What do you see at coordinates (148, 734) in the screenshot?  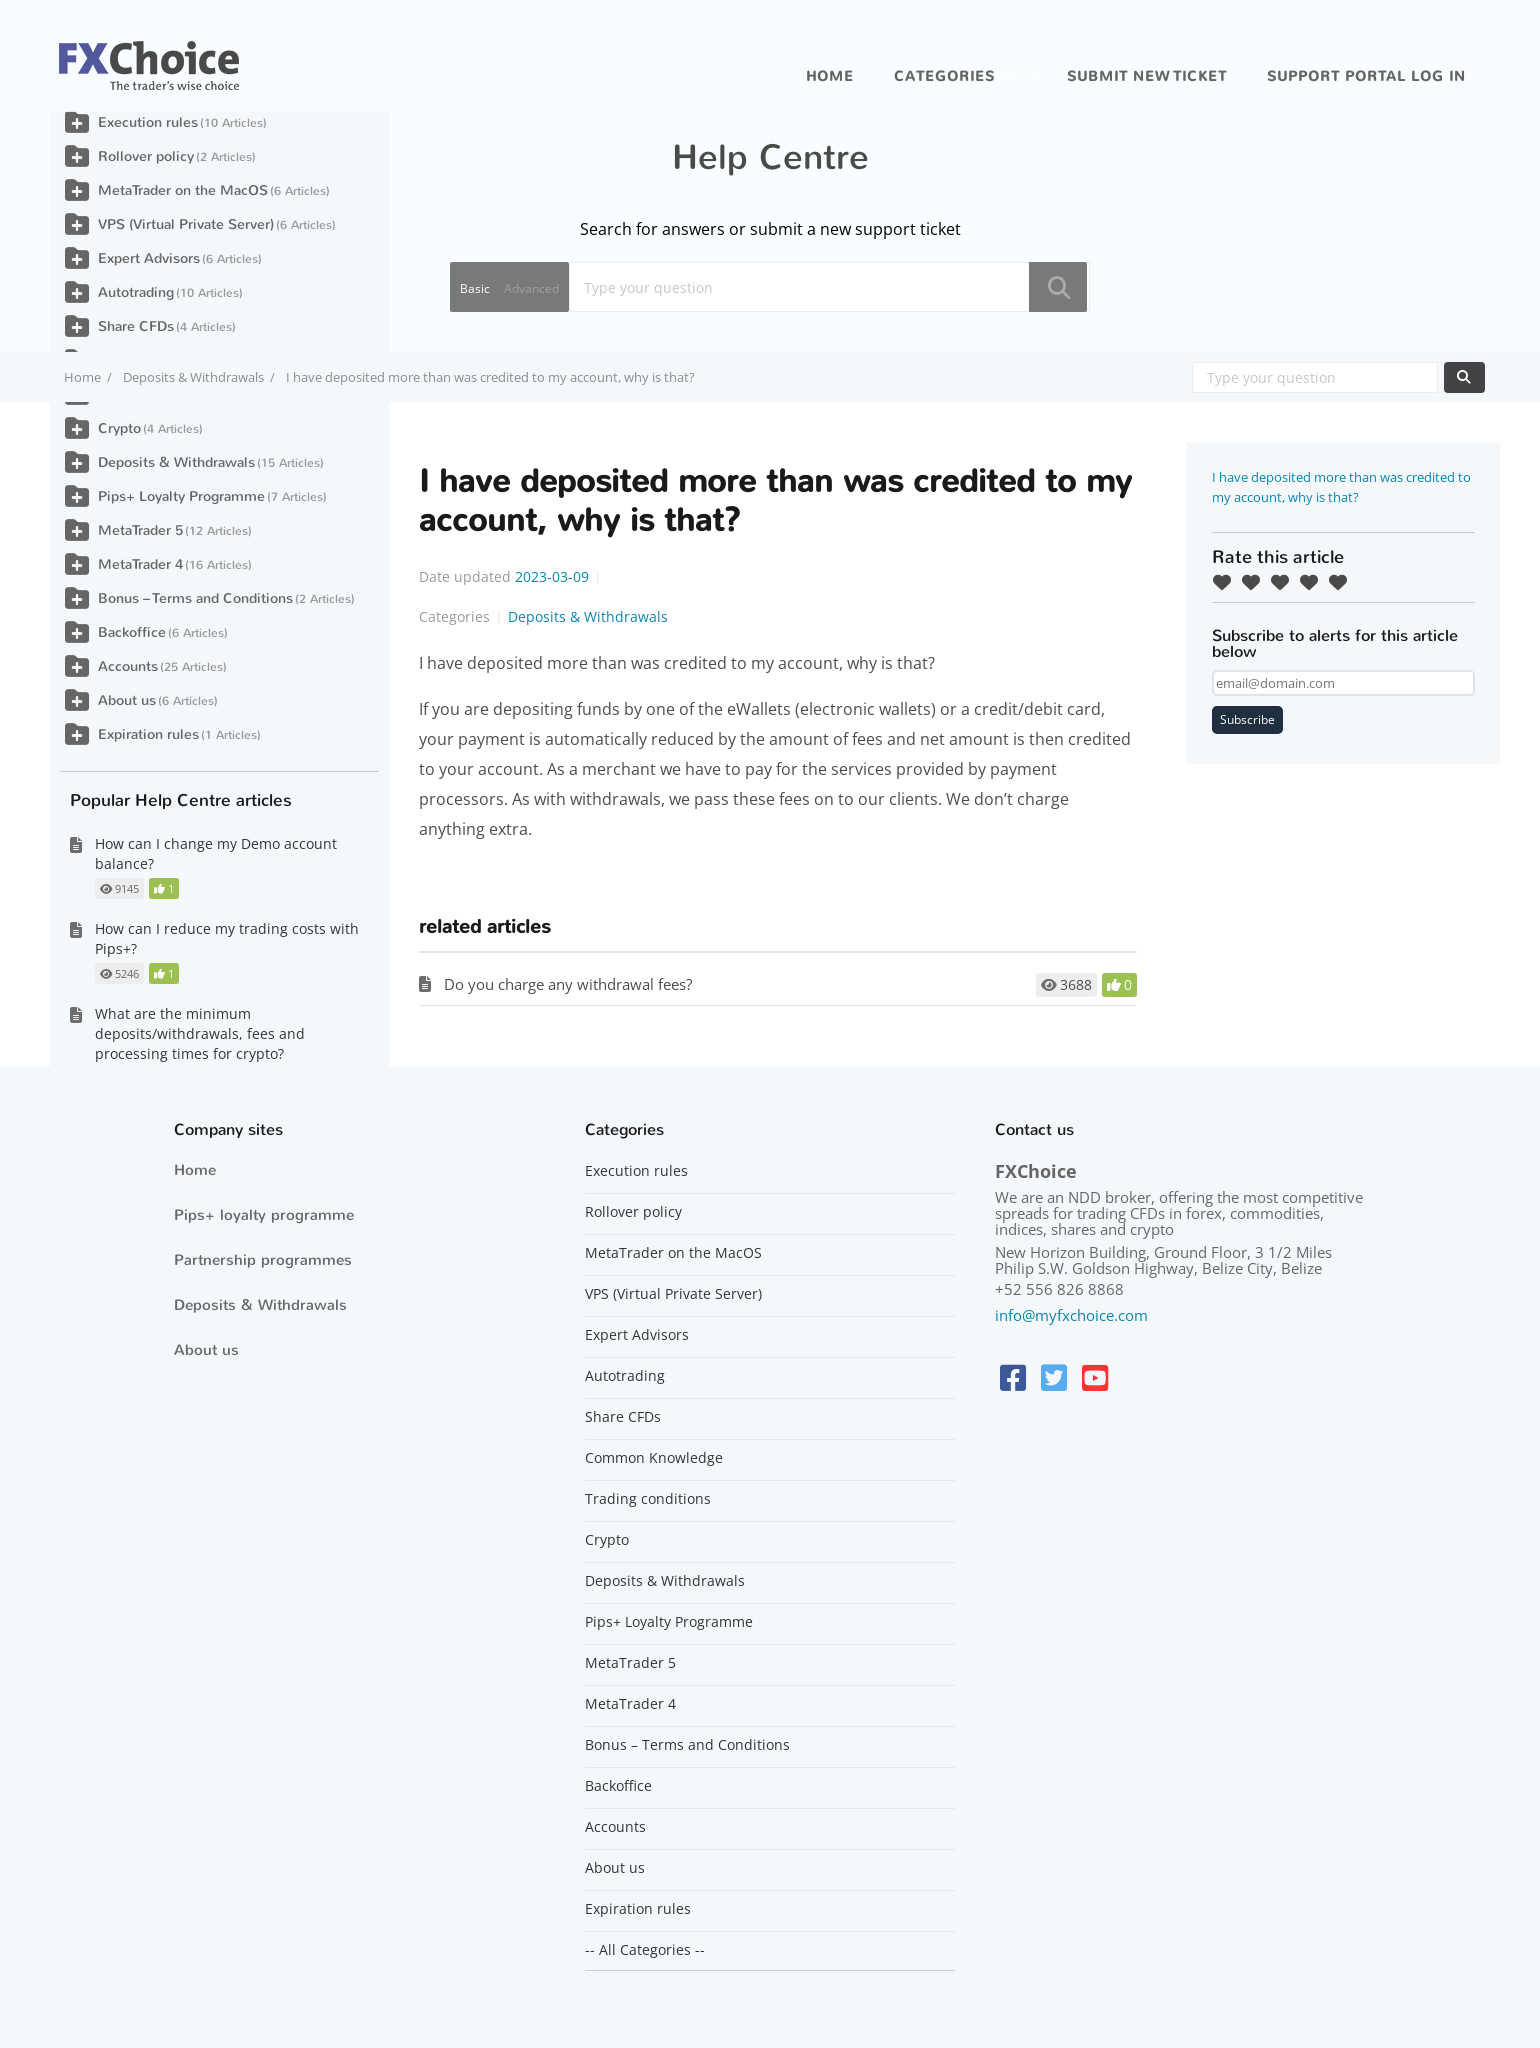 I see `Expiration rules` at bounding box center [148, 734].